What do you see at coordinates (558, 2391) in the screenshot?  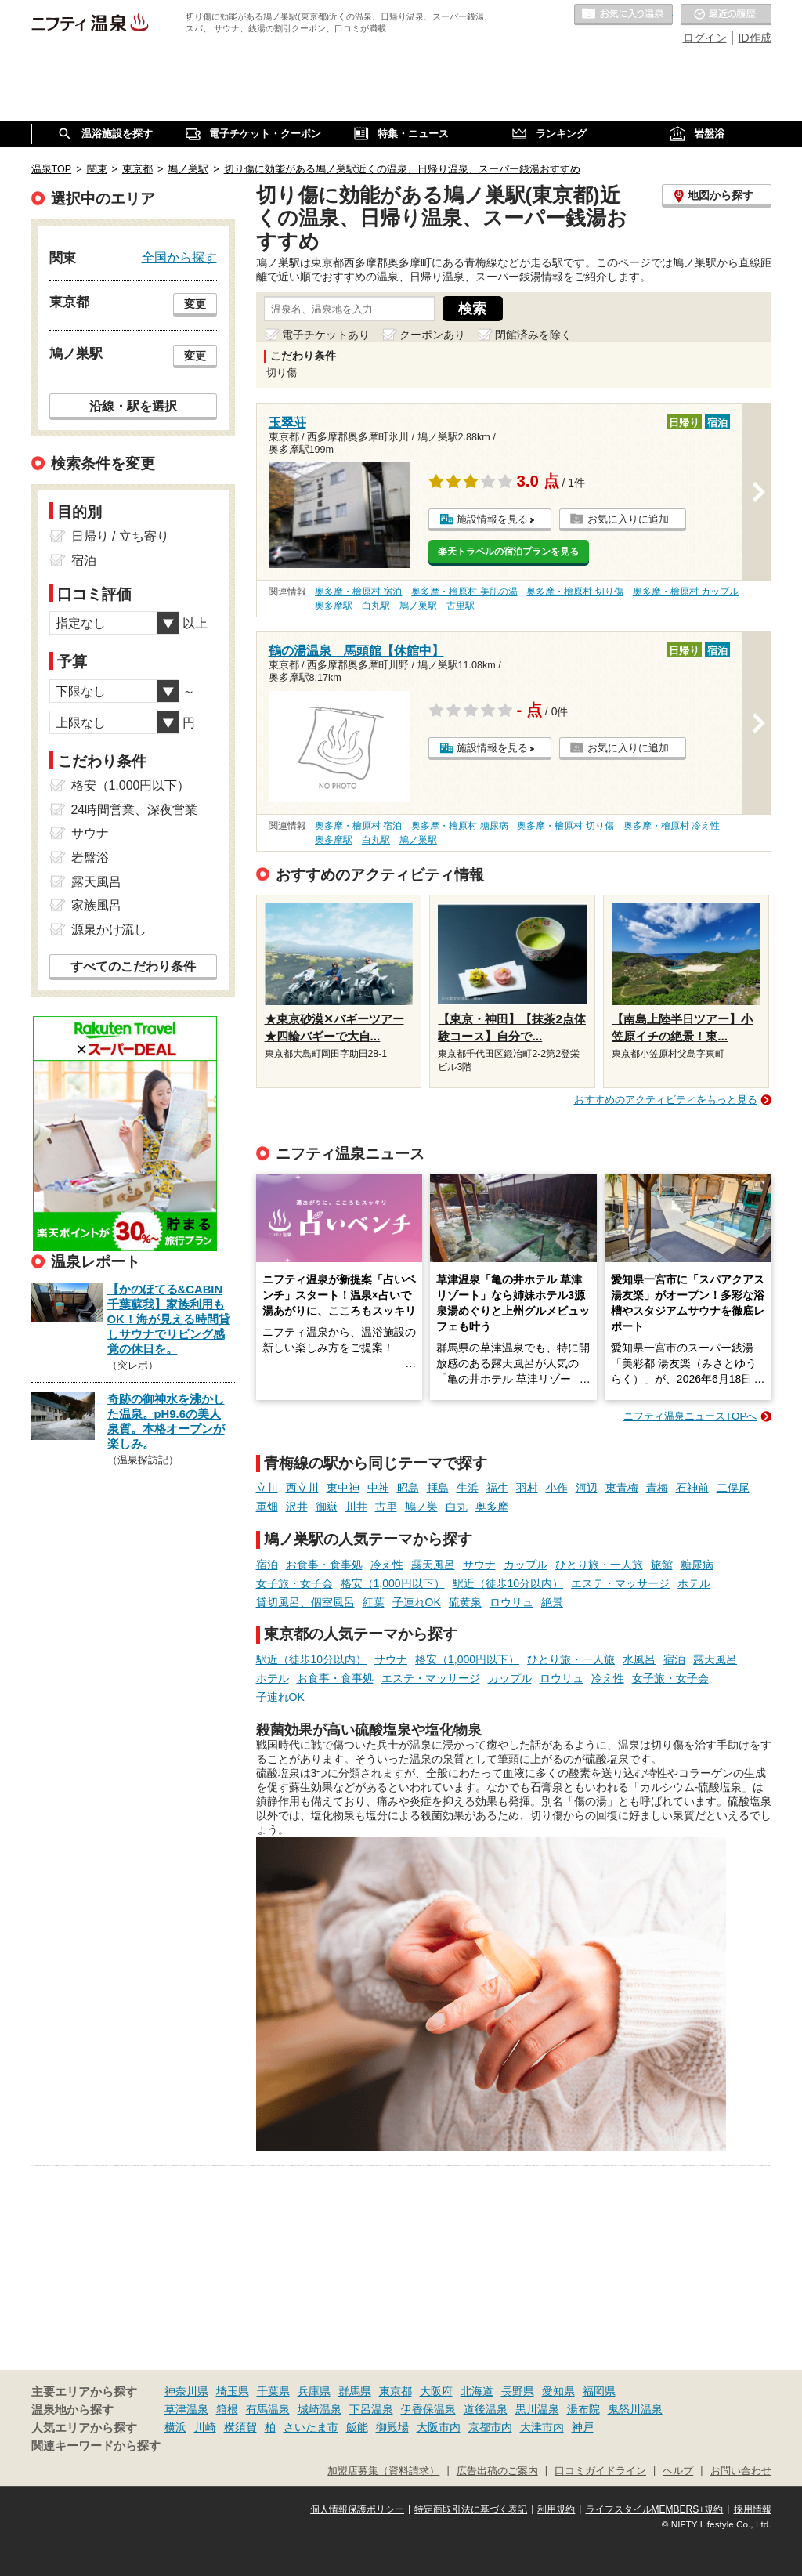 I see `愛知県` at bounding box center [558, 2391].